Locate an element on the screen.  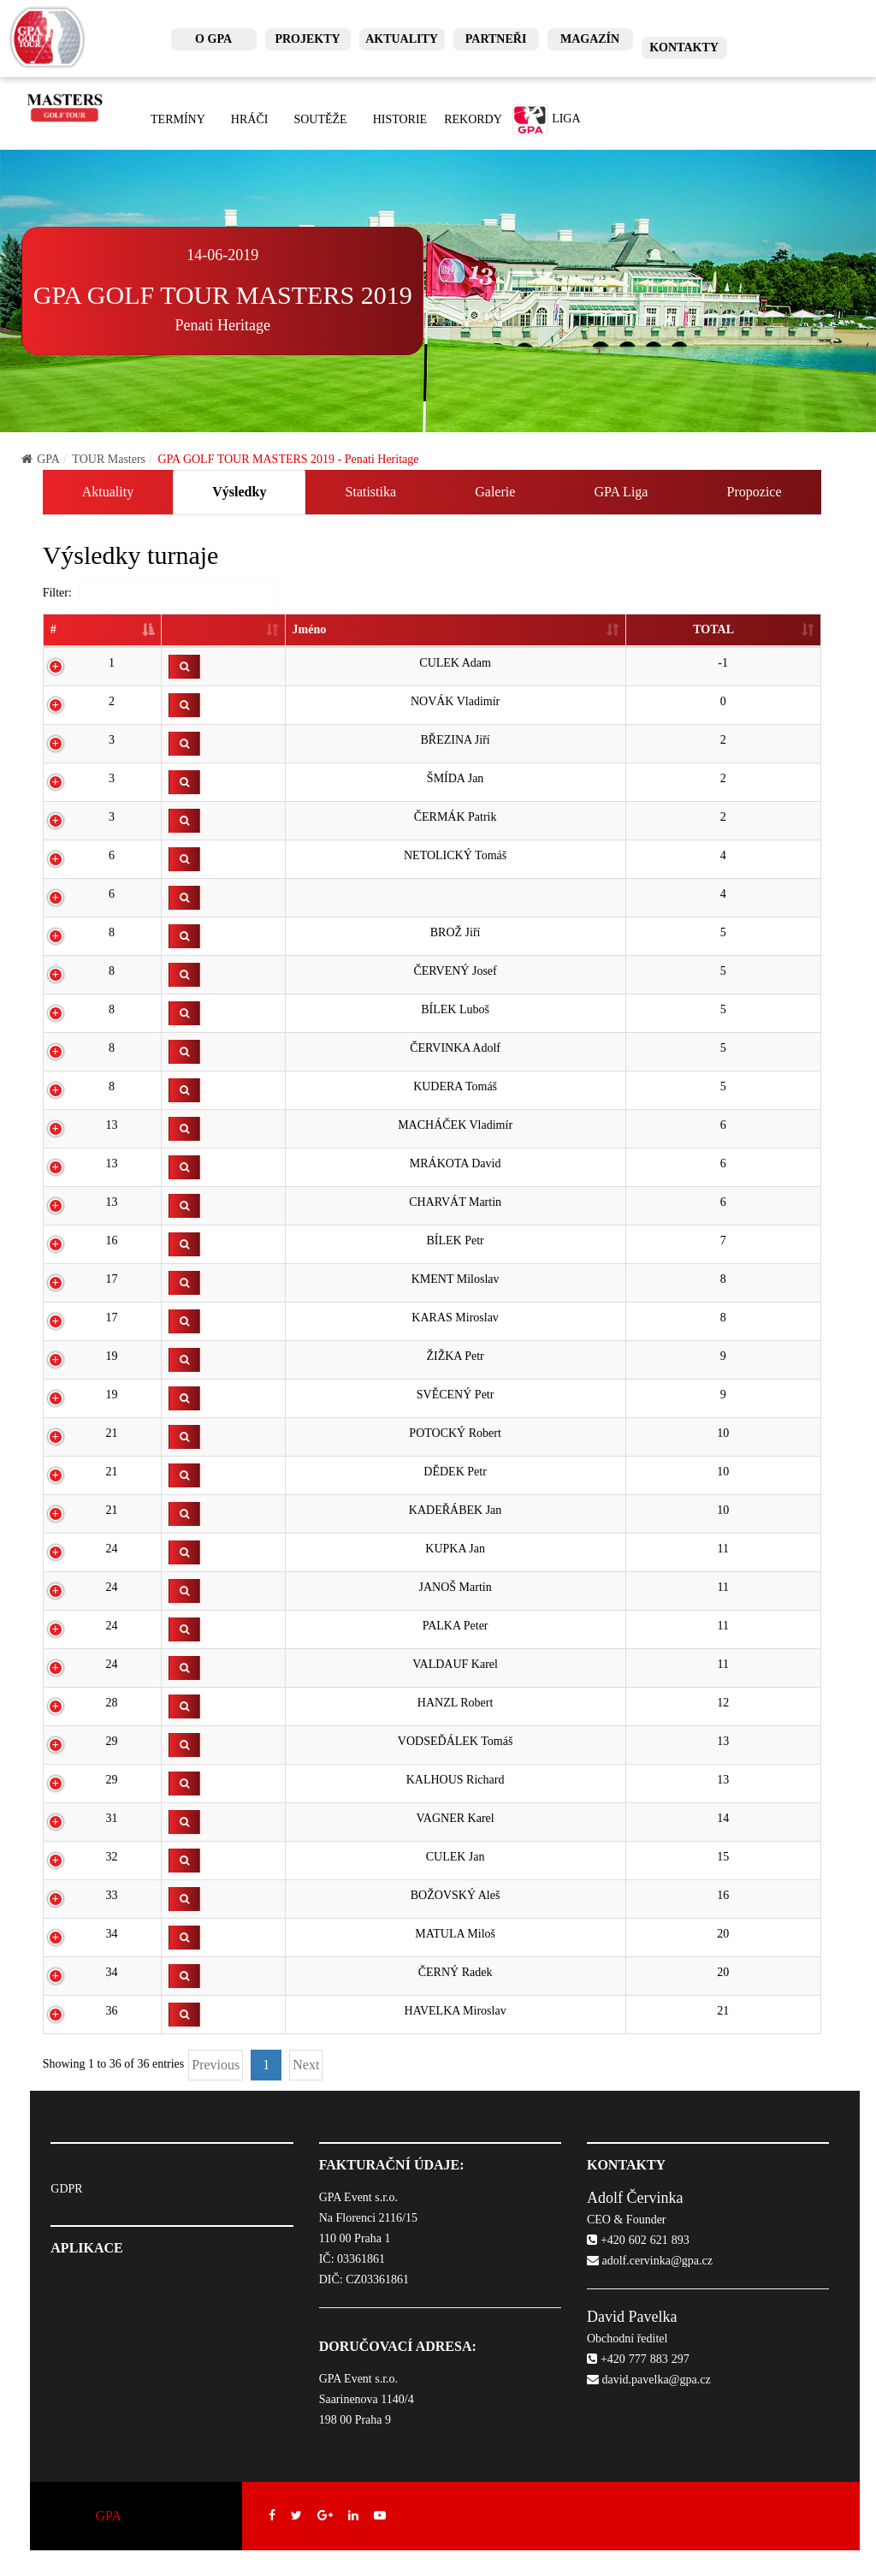
CULEK Adam is located at coordinates (455, 662).